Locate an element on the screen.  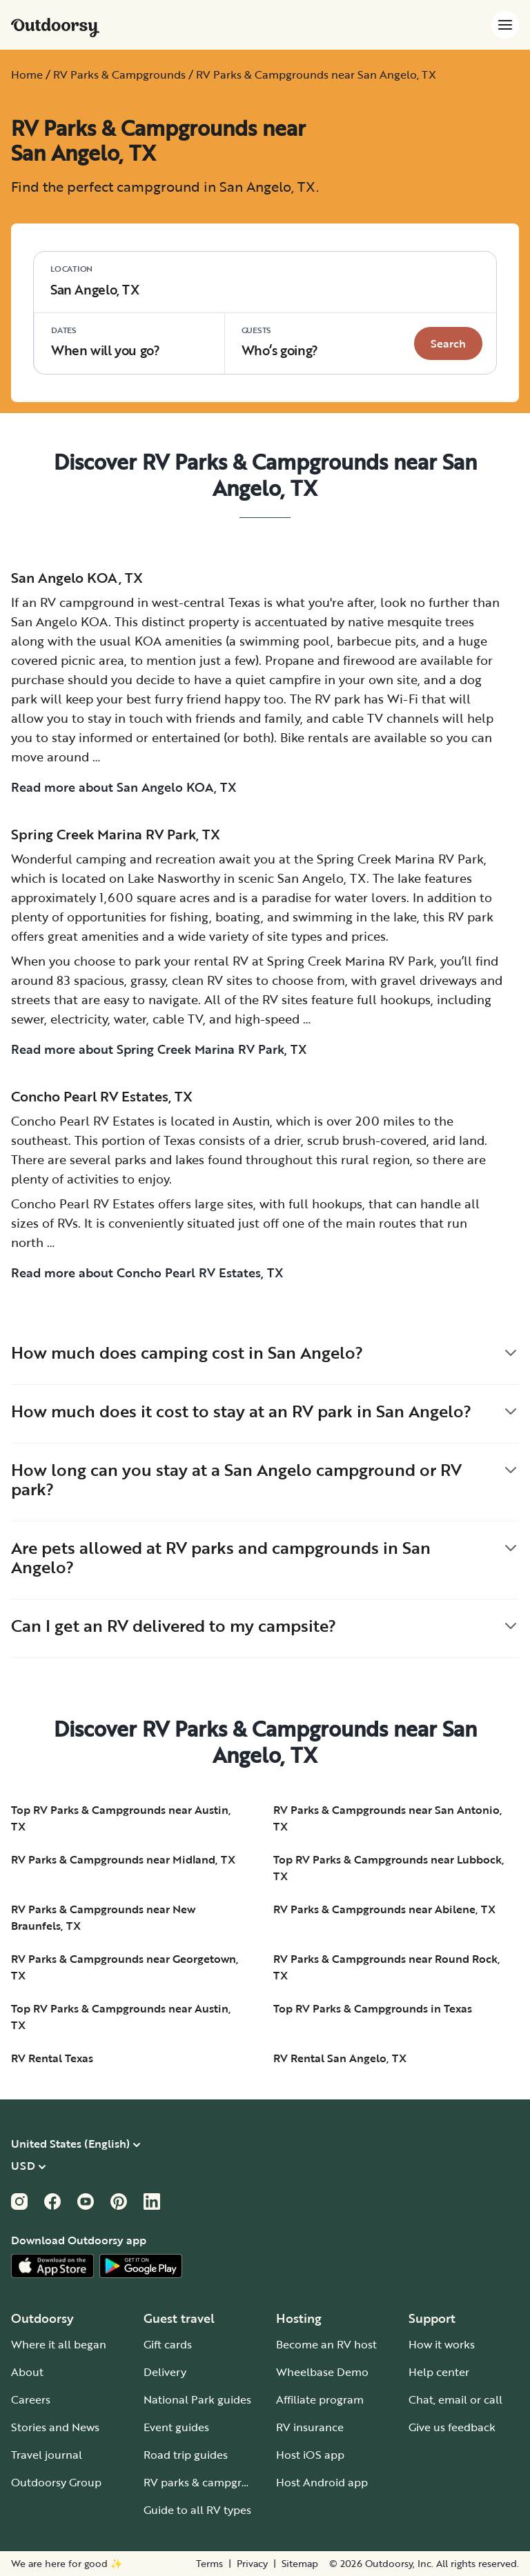
Read more about Spring Creek Marina RV Park, TX is located at coordinates (159, 1049).